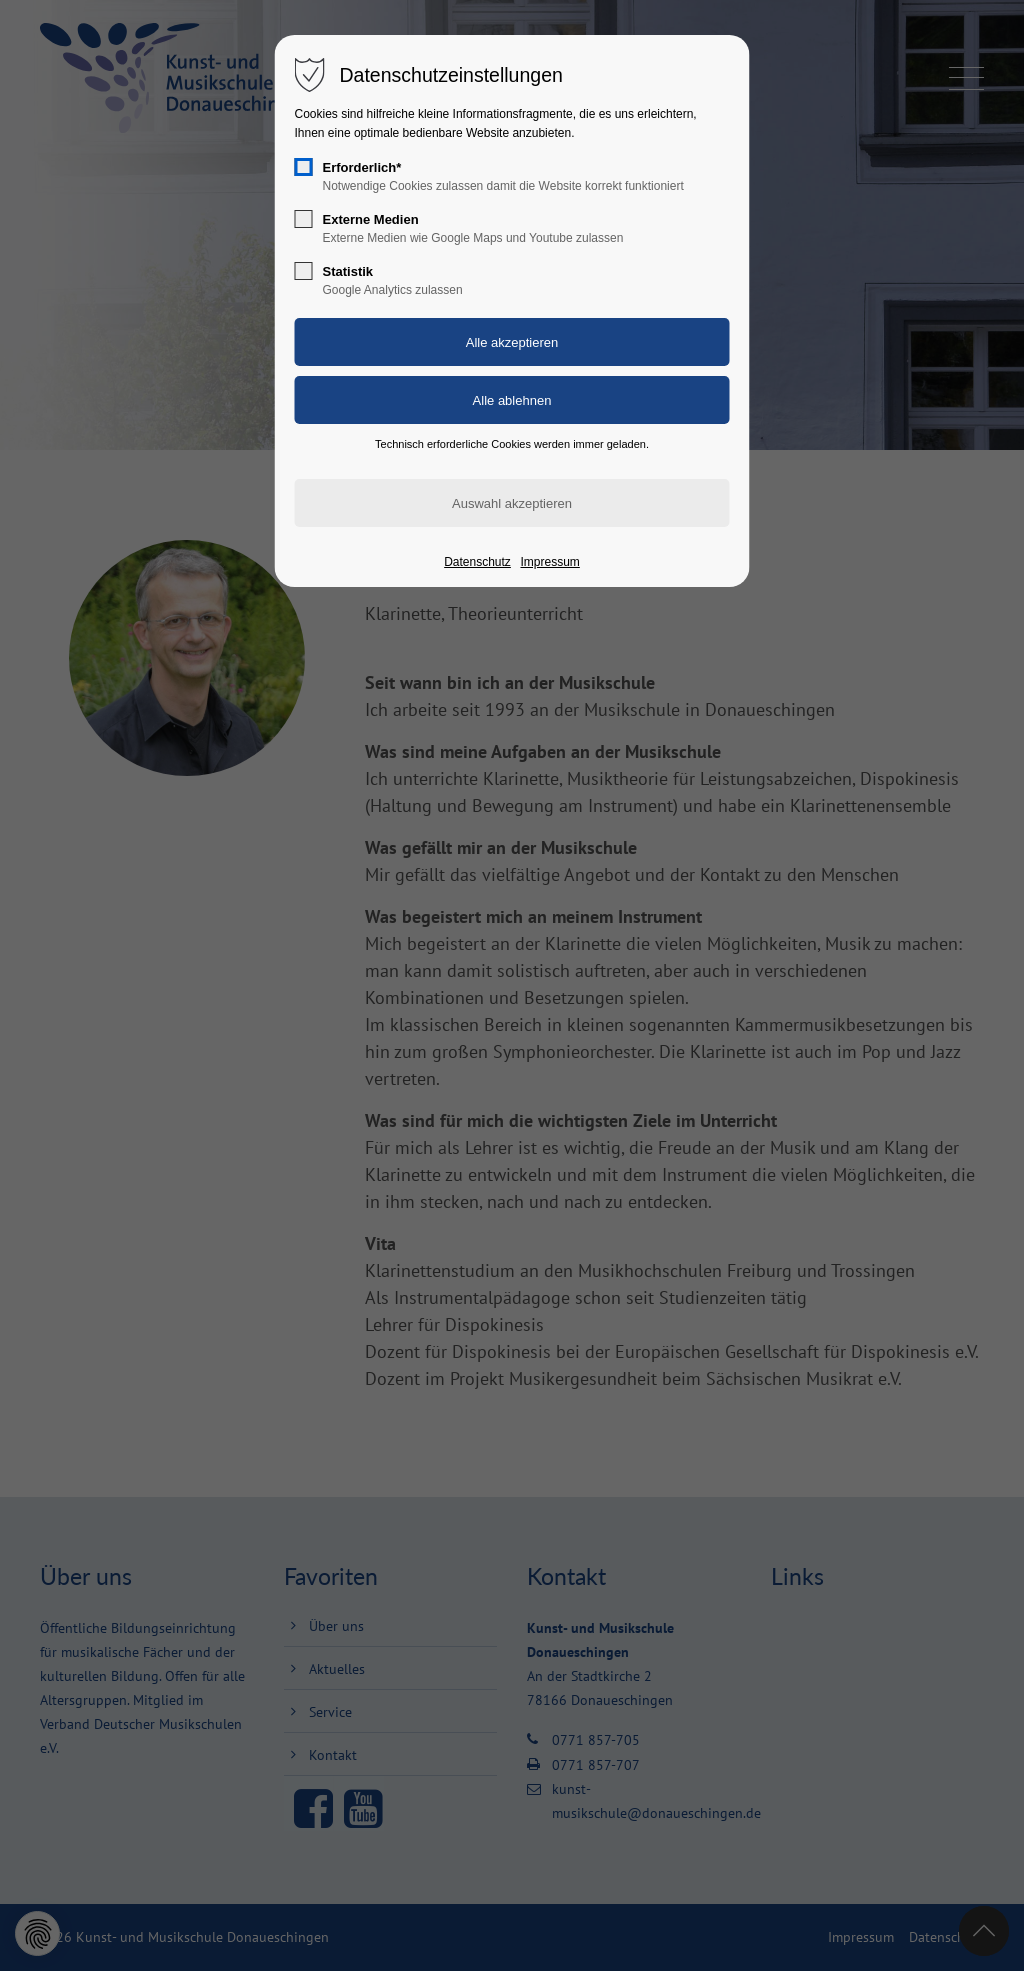 This screenshot has width=1024, height=1971. What do you see at coordinates (549, 562) in the screenshot?
I see `Impressum` at bounding box center [549, 562].